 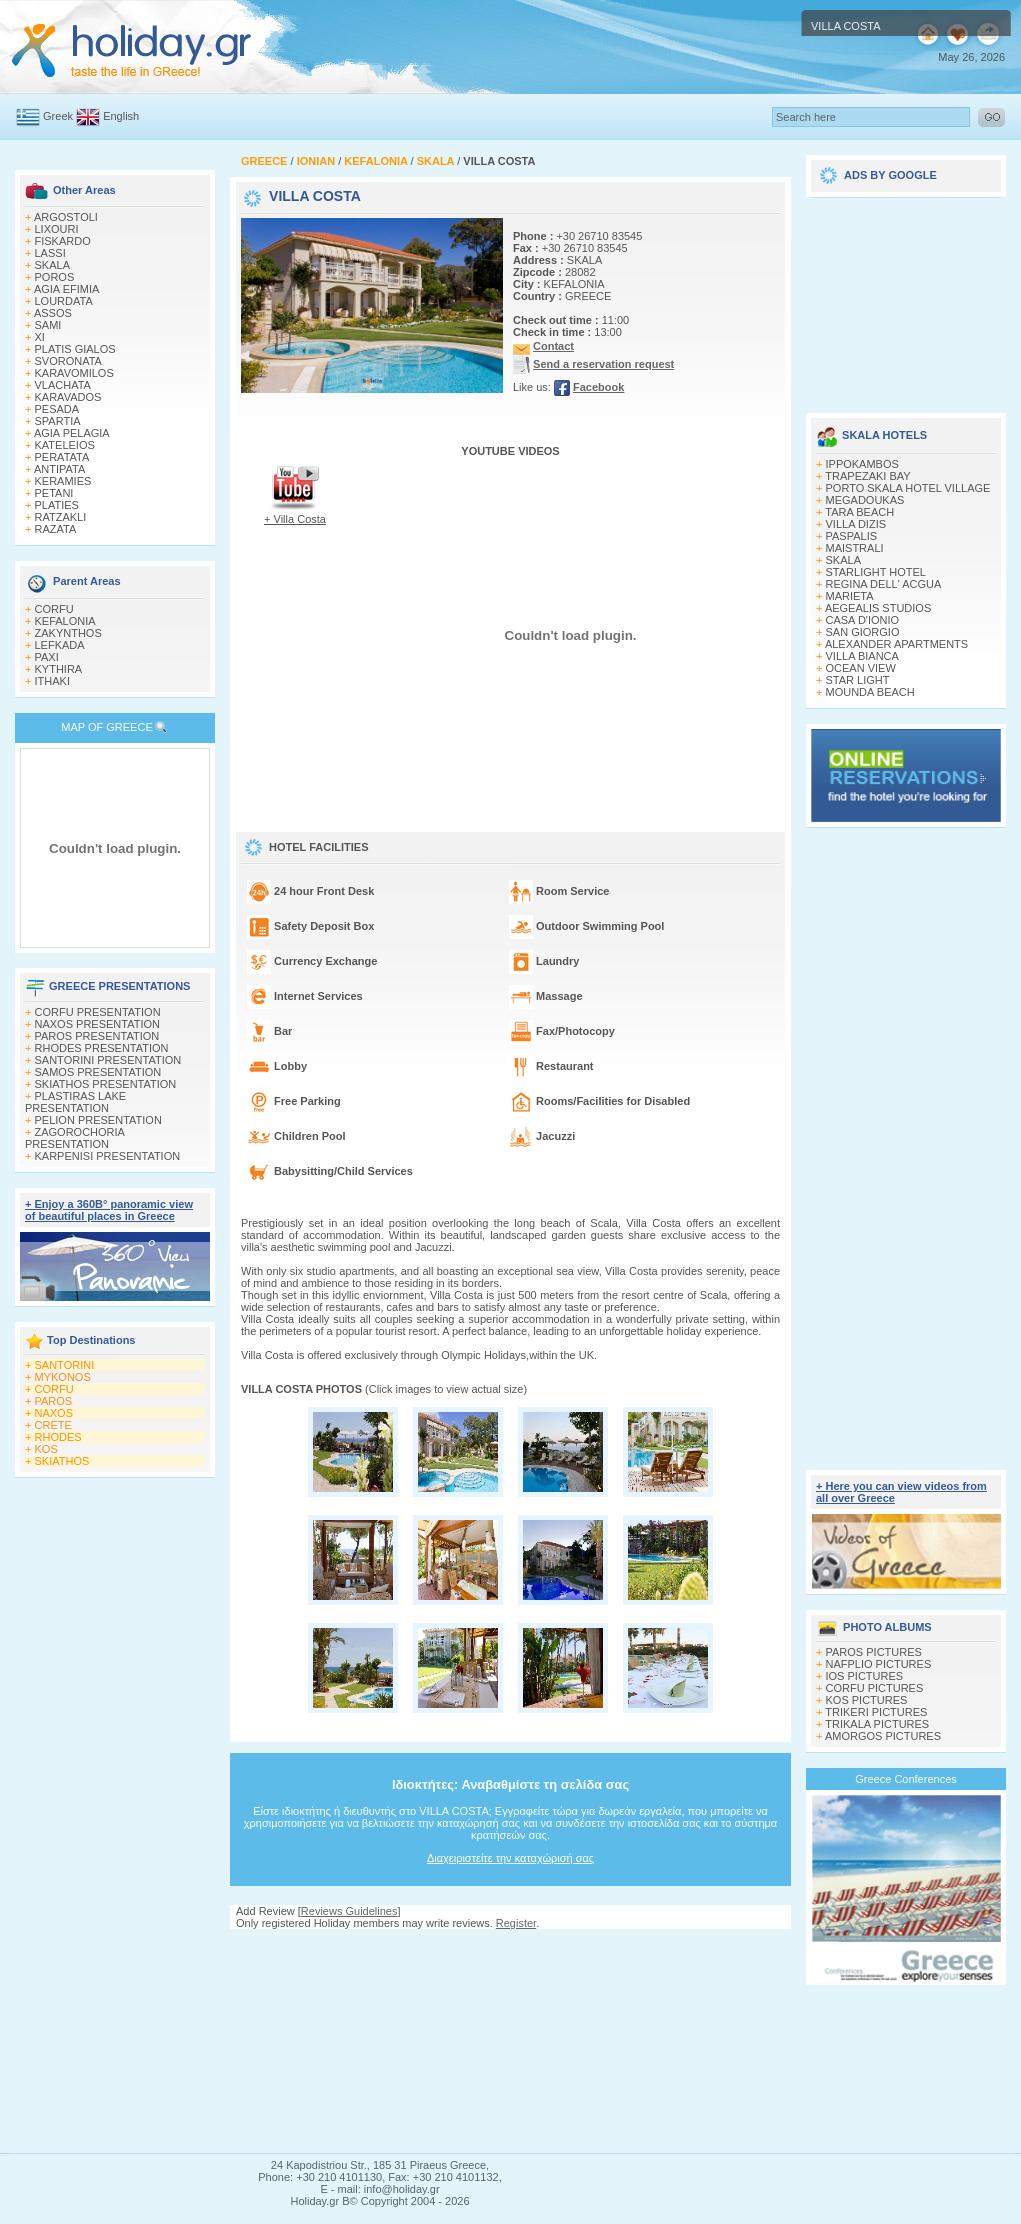 I want to click on TARA BEACH, so click(x=859, y=512).